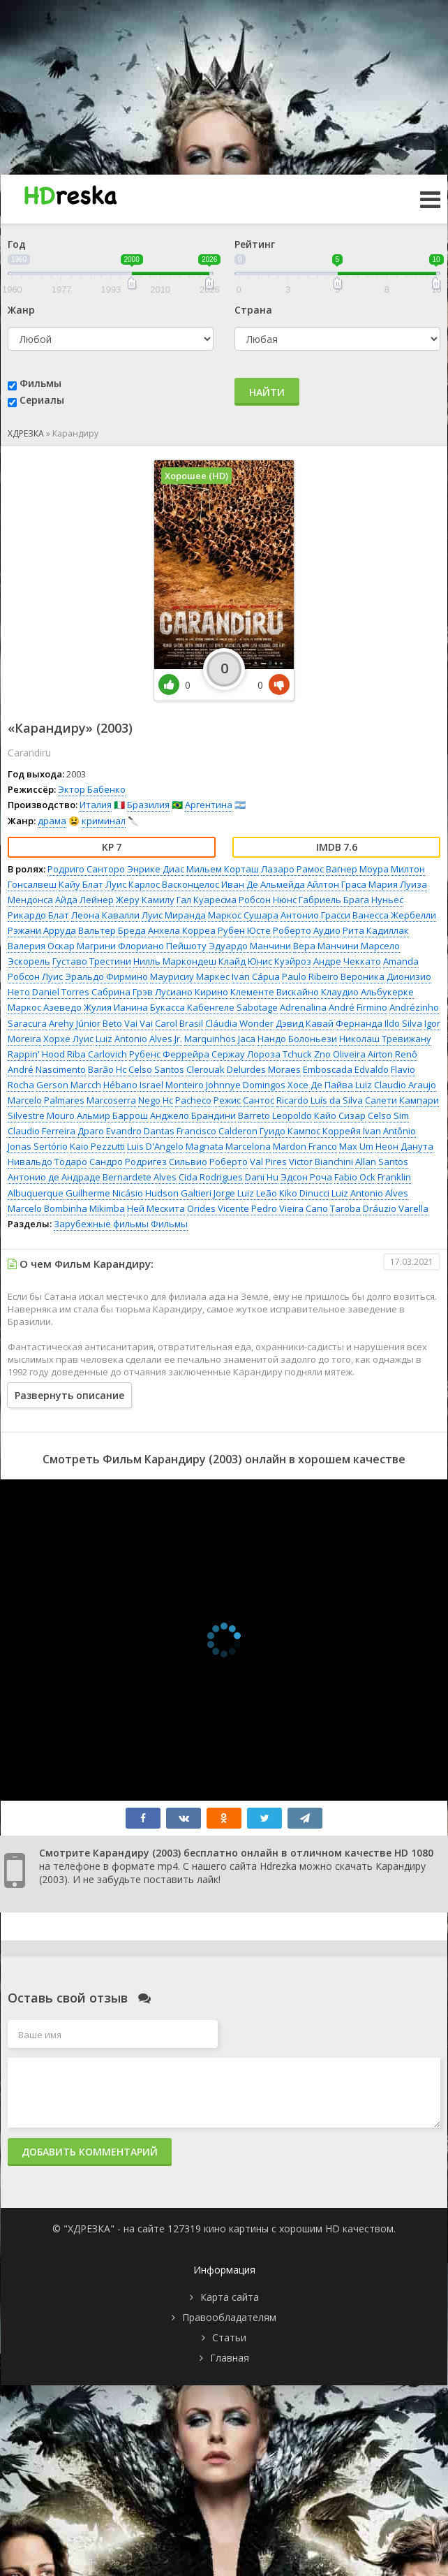 The height and width of the screenshot is (2576, 448). I want to click on Bernardete Alves, so click(140, 1177).